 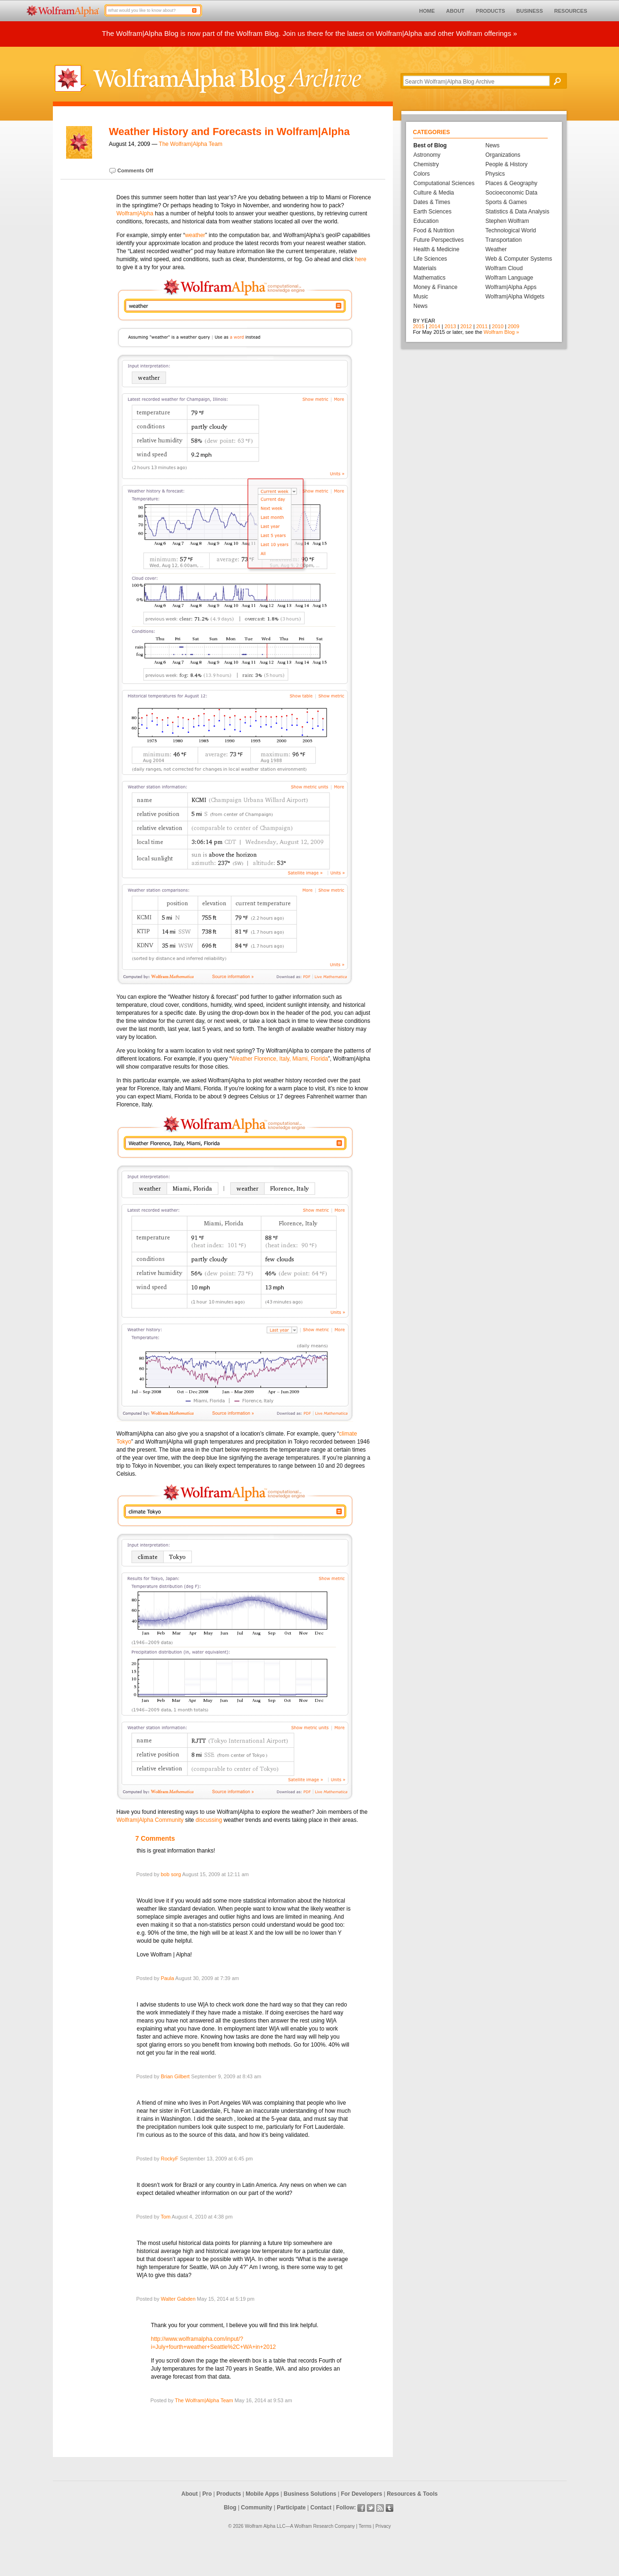 I want to click on News, so click(x=421, y=306).